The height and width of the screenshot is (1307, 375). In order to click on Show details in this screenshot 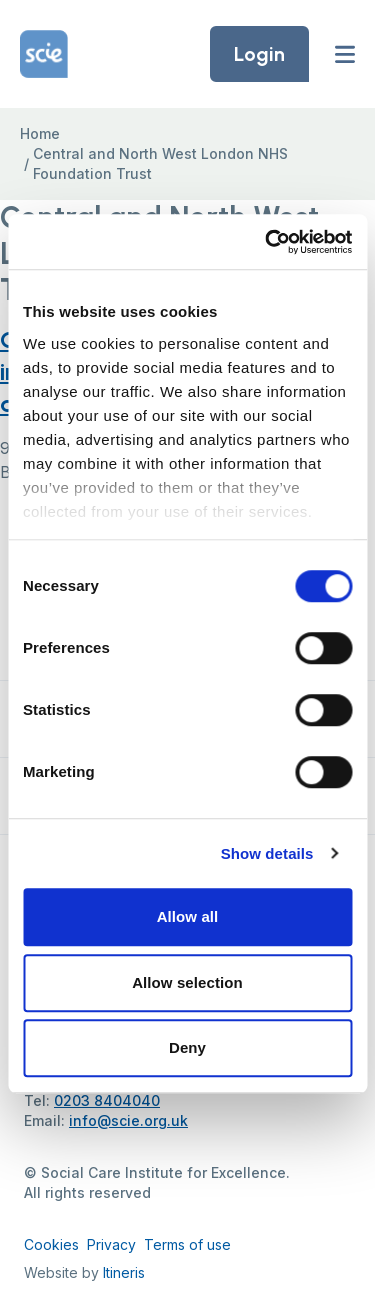, I will do `click(267, 853)`.